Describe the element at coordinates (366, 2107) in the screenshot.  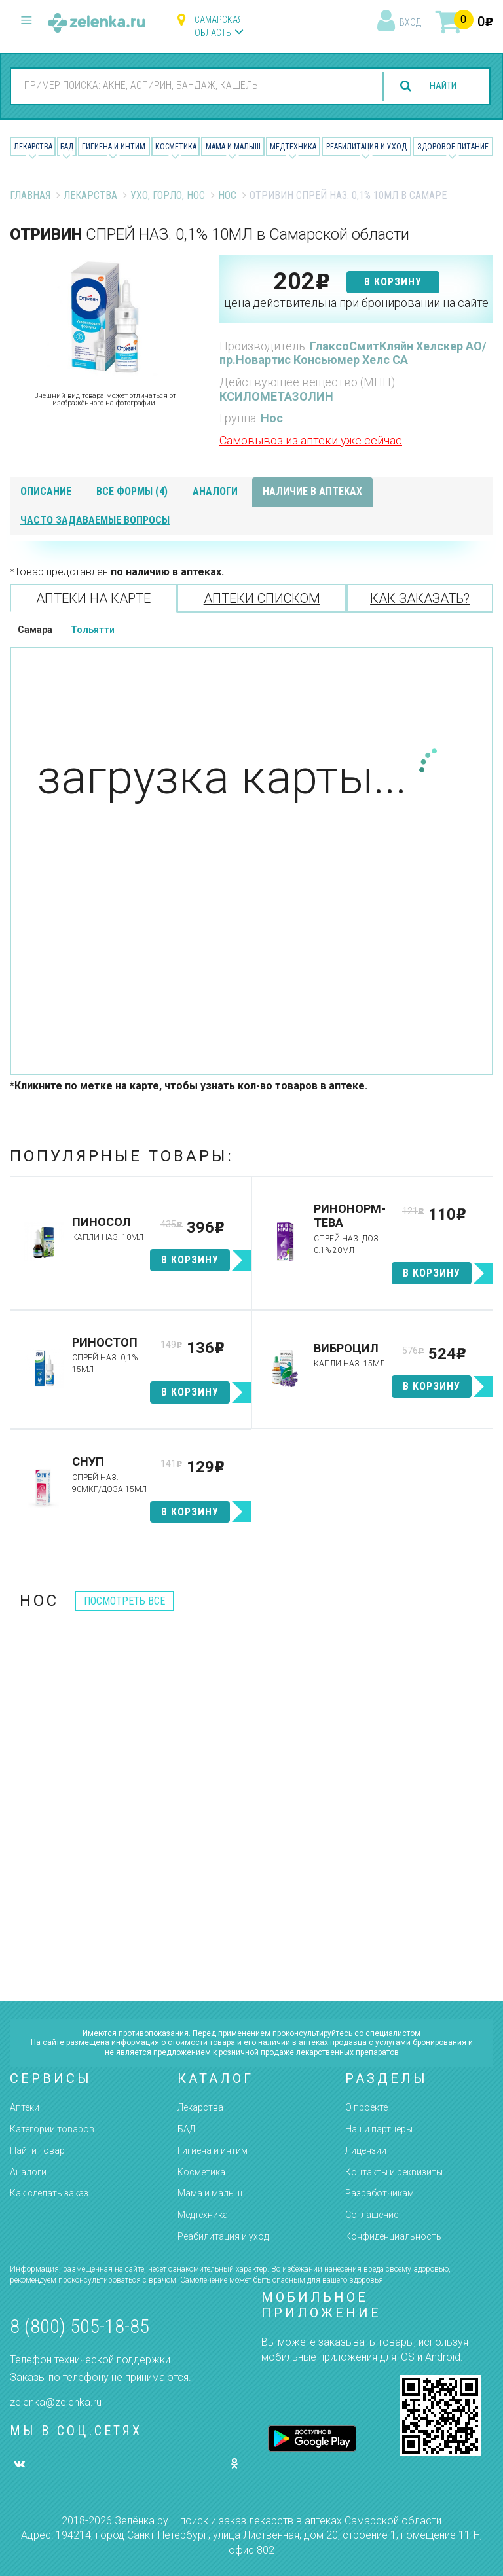
I see `О проекте` at that location.